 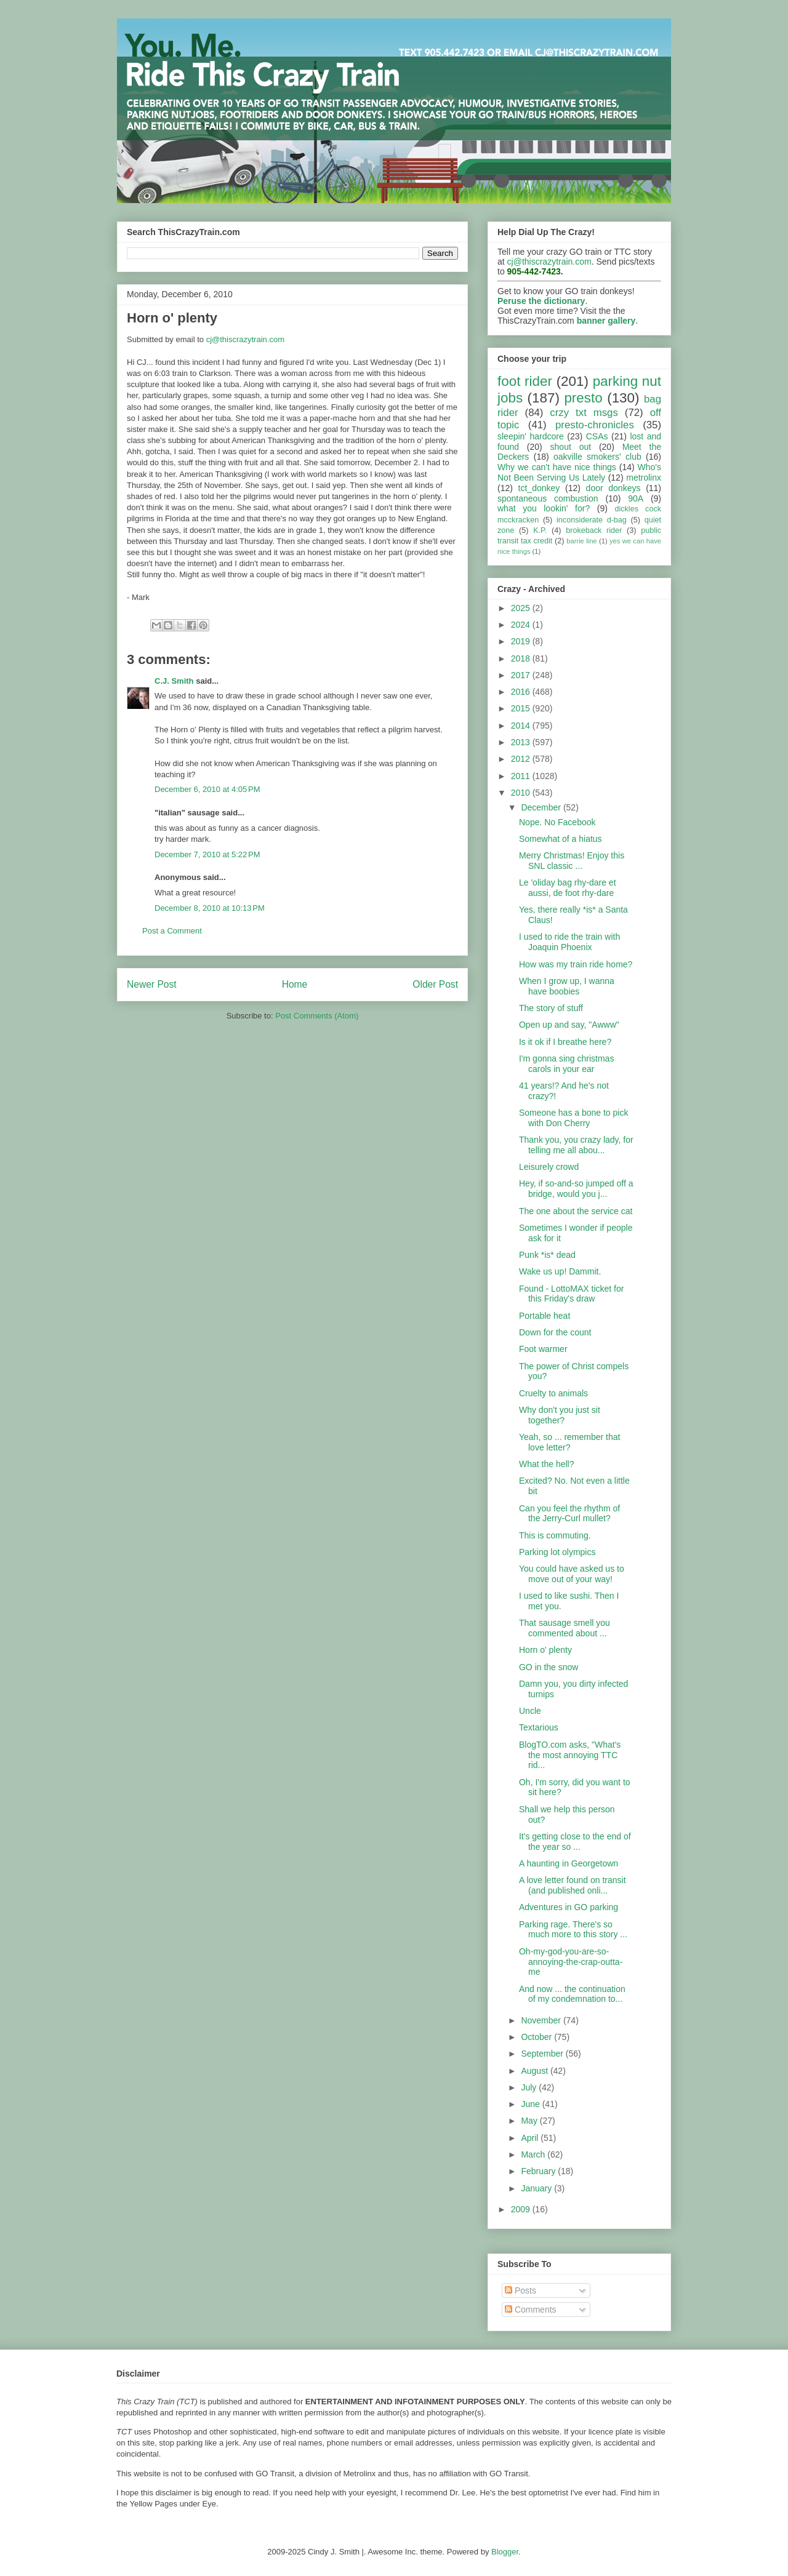 What do you see at coordinates (575, 964) in the screenshot?
I see `How was my train ride home?` at bounding box center [575, 964].